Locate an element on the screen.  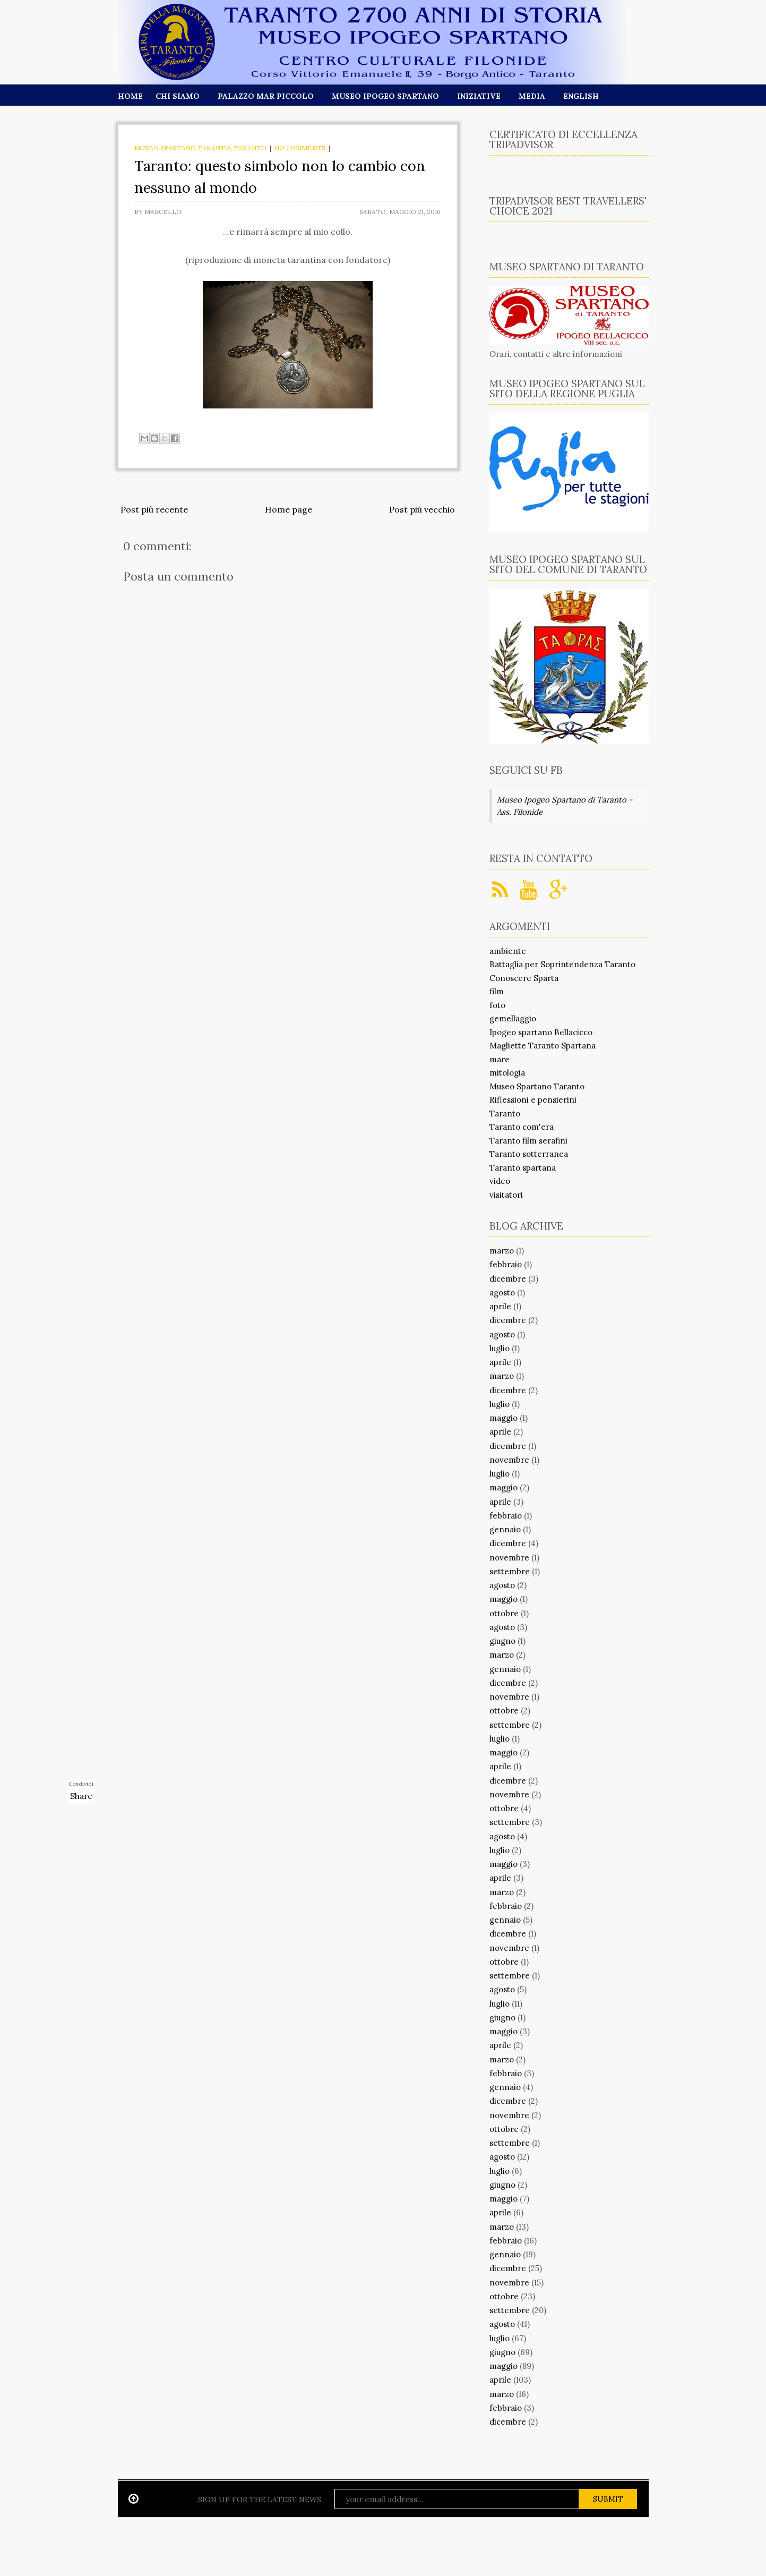
Conoscere Sparta is located at coordinates (523, 978).